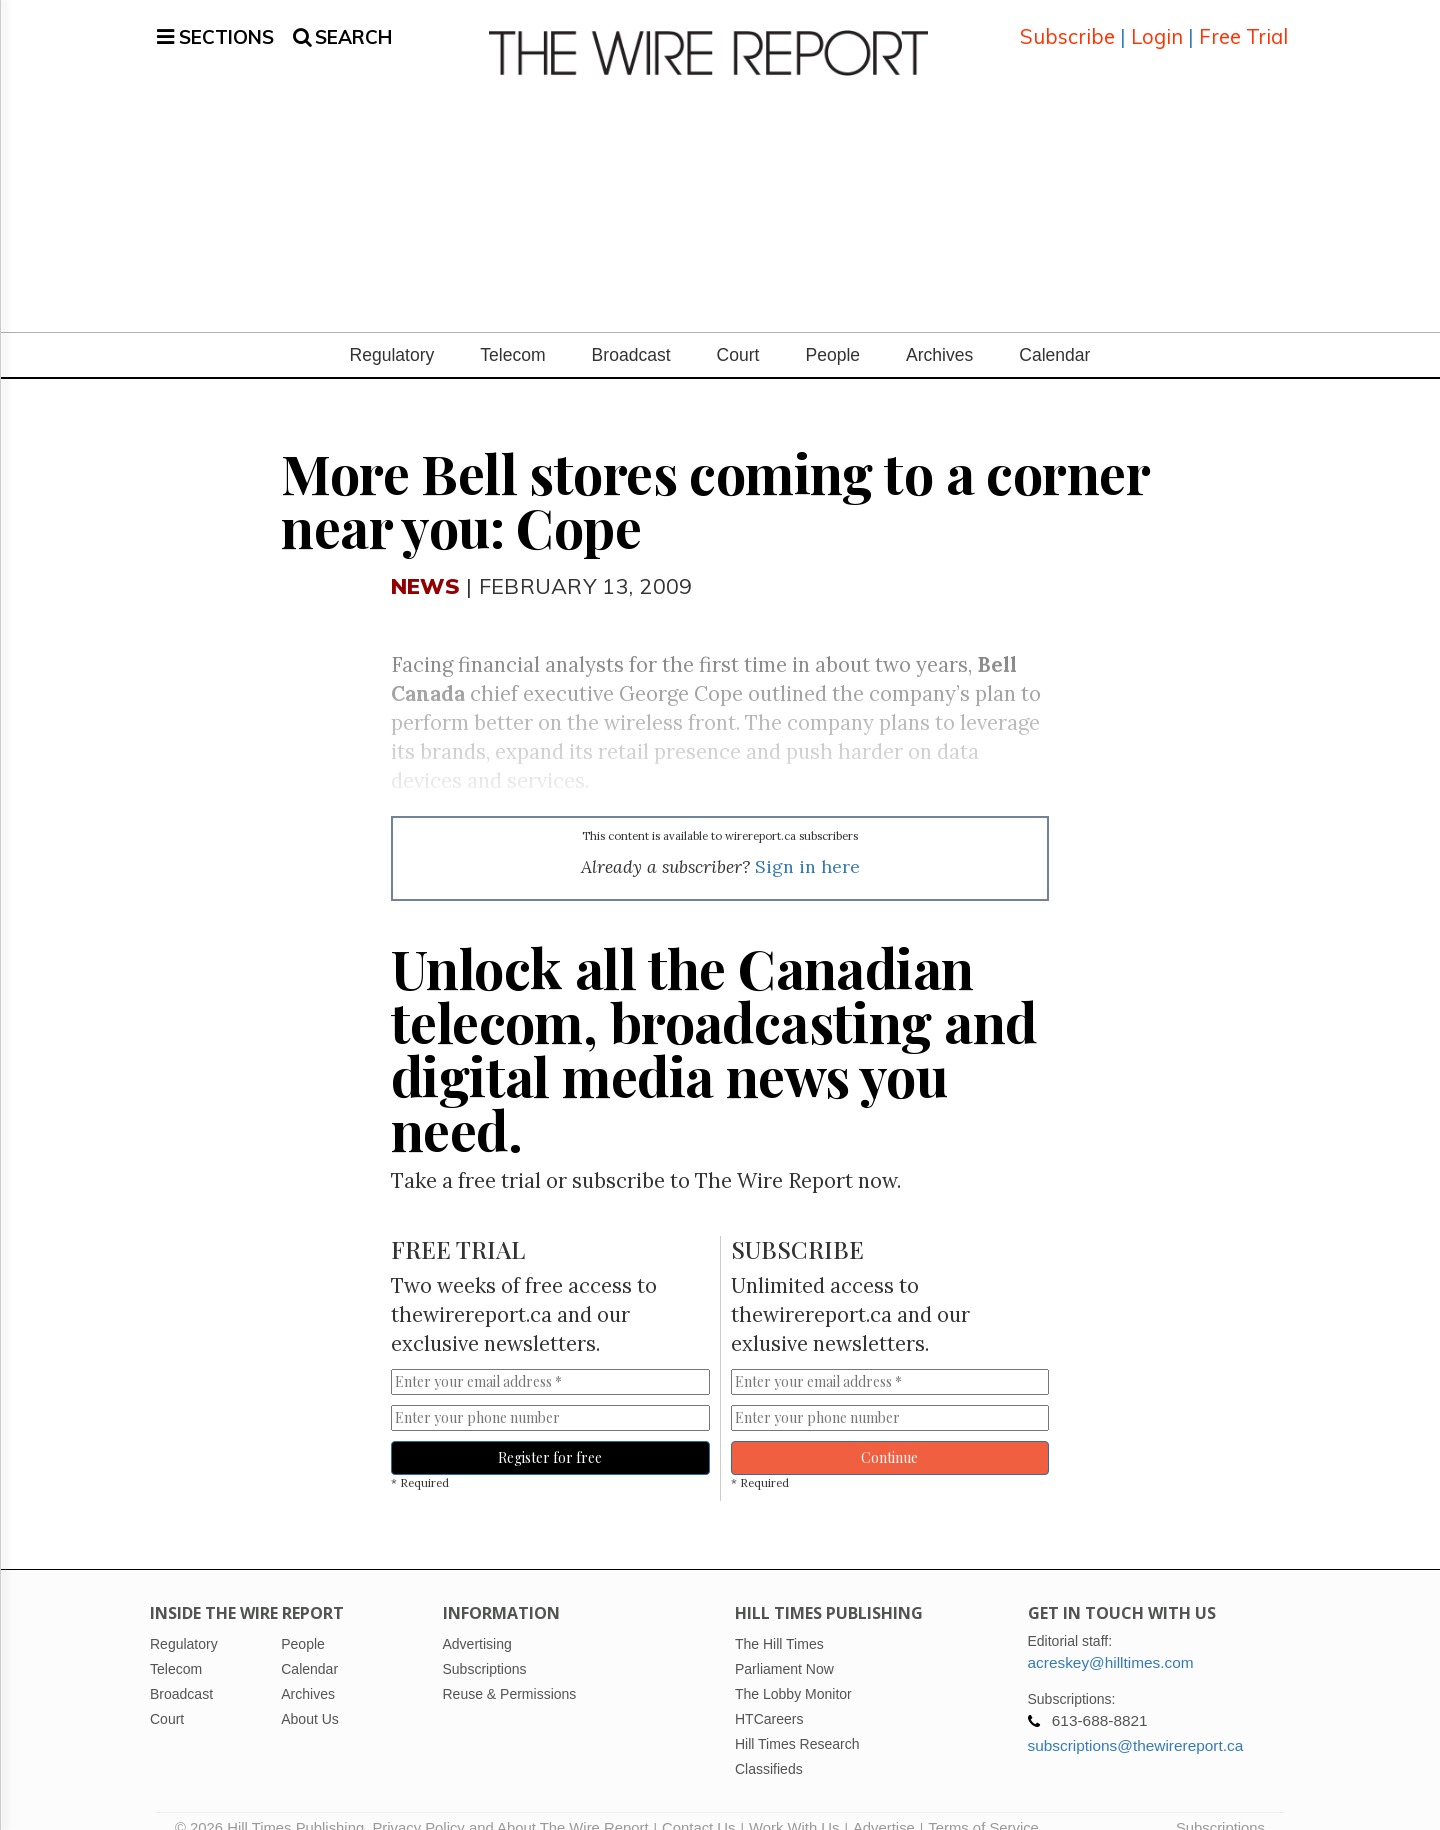 The width and height of the screenshot is (1440, 1830). I want to click on Regulatory, so click(392, 331).